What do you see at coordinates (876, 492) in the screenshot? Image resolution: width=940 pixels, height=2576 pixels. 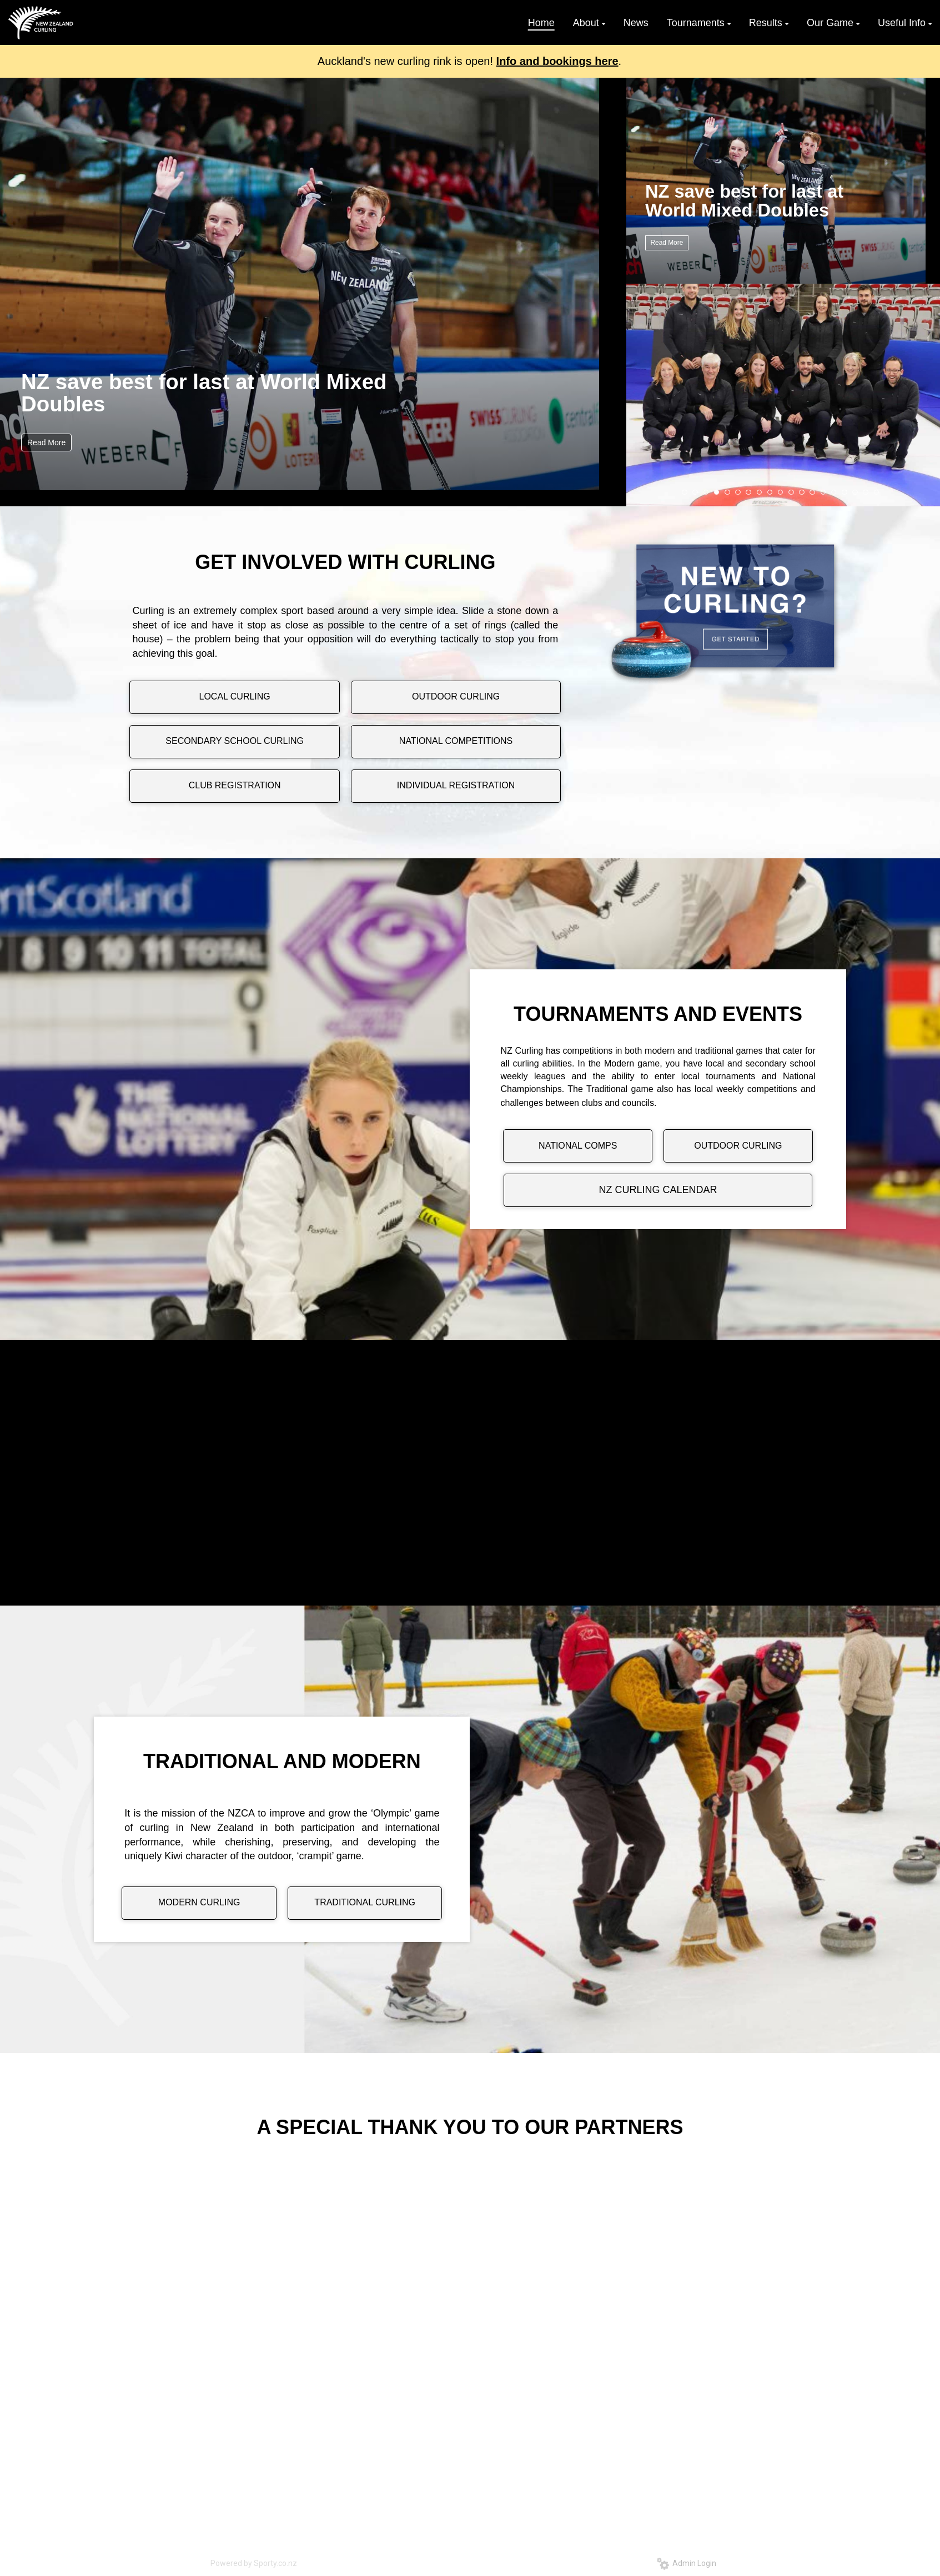 I see `19` at bounding box center [876, 492].